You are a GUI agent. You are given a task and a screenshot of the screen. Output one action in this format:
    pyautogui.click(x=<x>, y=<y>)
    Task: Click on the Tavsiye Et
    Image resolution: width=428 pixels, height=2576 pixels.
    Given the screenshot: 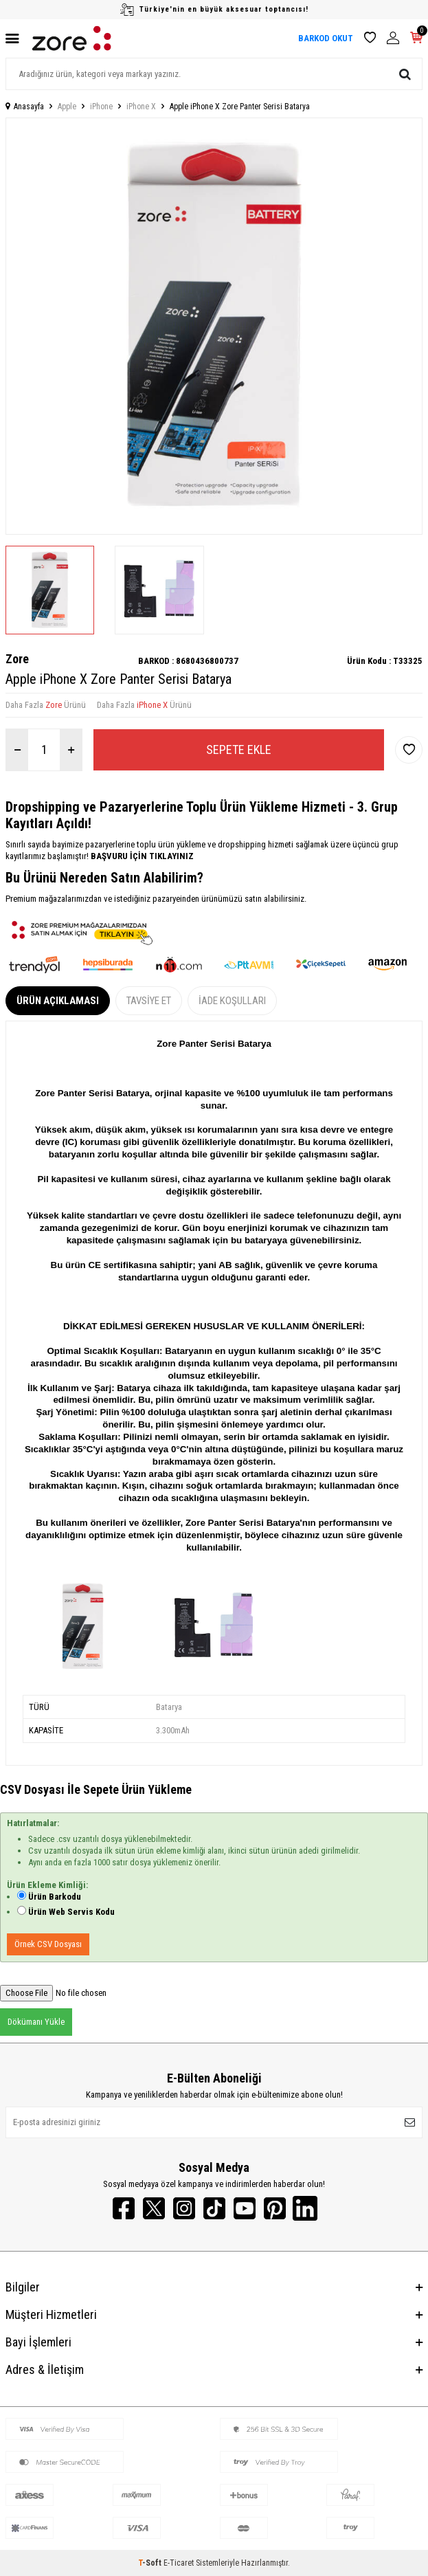 What is the action you would take?
    pyautogui.click(x=148, y=1001)
    